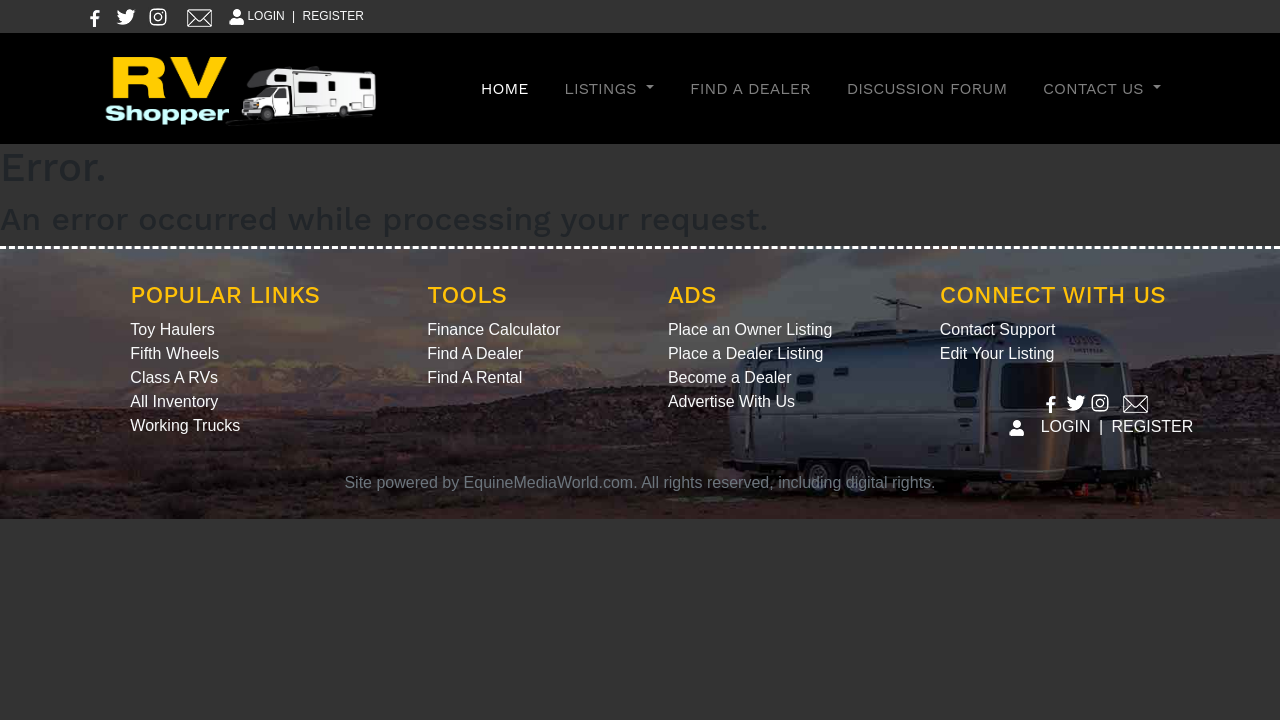  What do you see at coordinates (927, 88) in the screenshot?
I see `Discussion Forum` at bounding box center [927, 88].